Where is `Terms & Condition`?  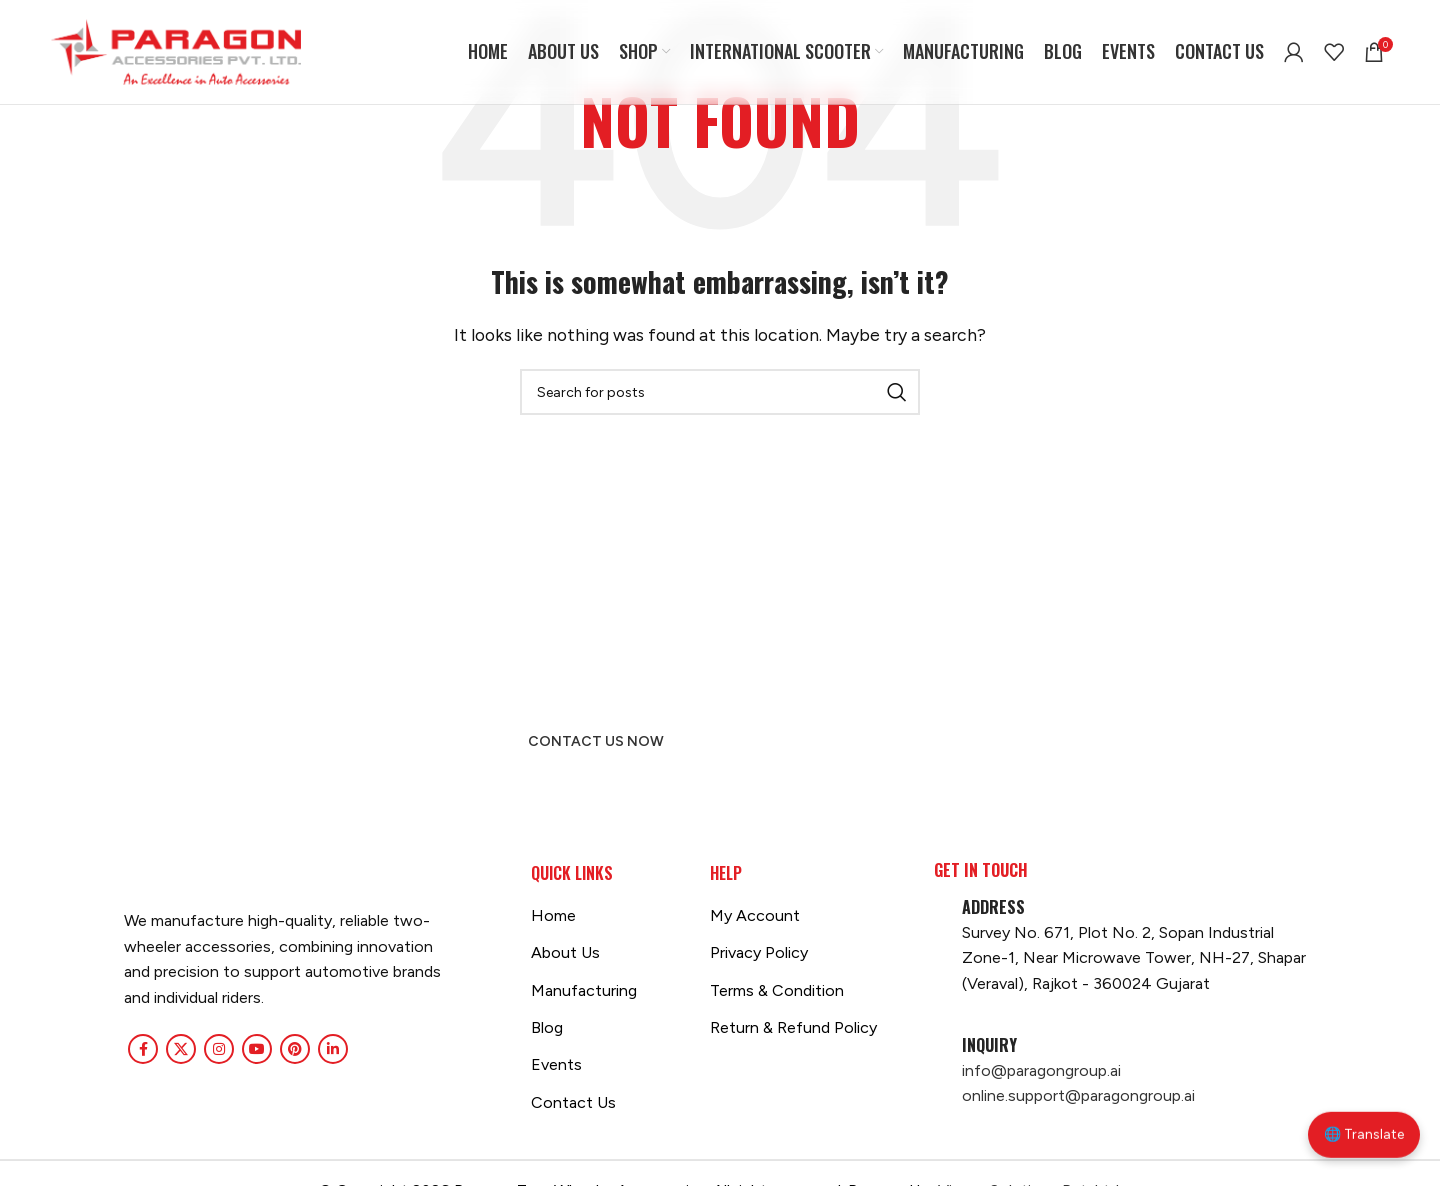
Terms & Condition is located at coordinates (777, 990).